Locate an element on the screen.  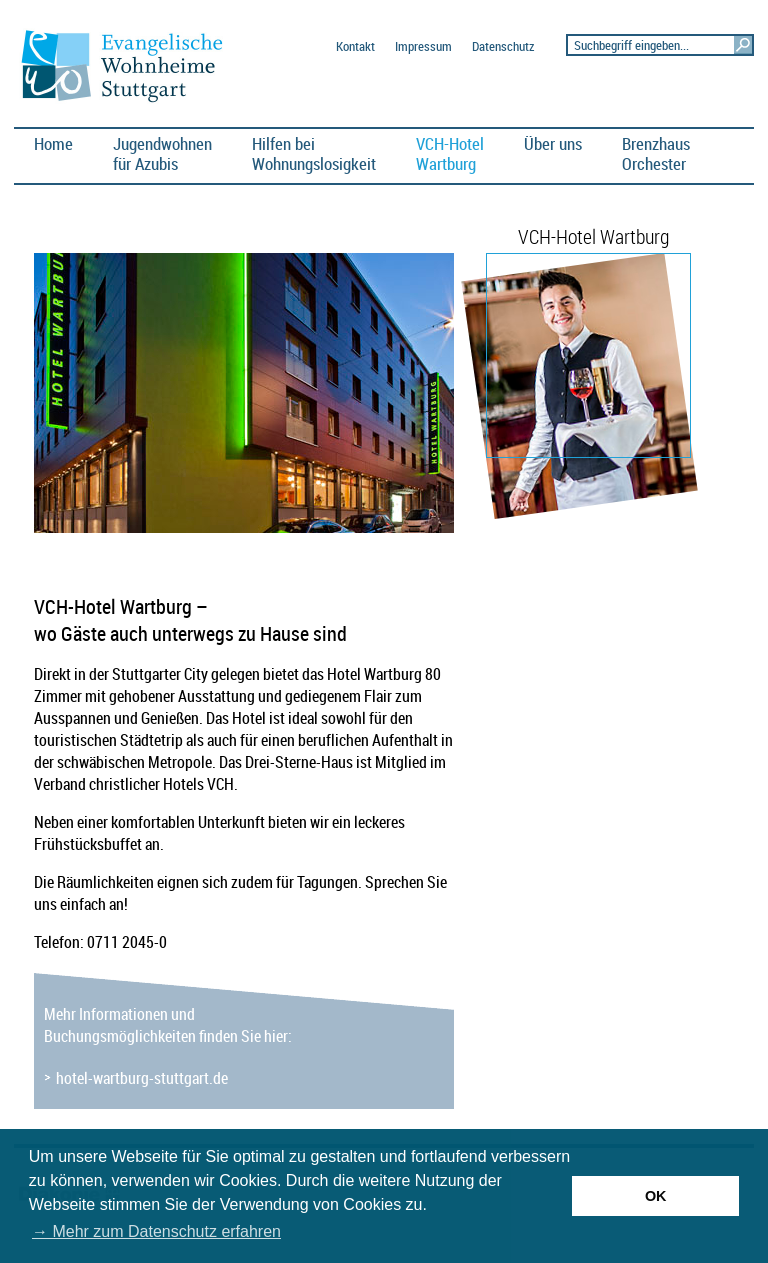
Kontakt is located at coordinates (355, 46).